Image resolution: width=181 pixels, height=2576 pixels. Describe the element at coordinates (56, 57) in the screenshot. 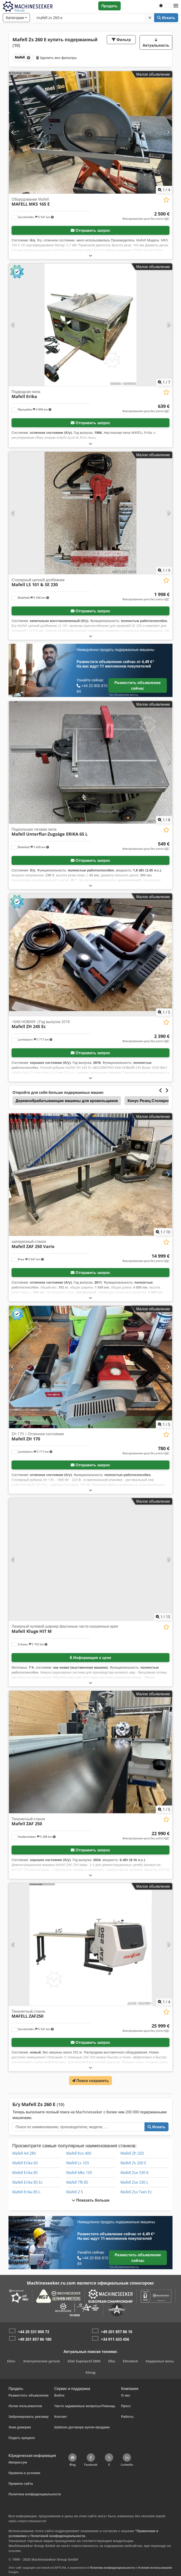

I see `Удалить все фильтры` at that location.